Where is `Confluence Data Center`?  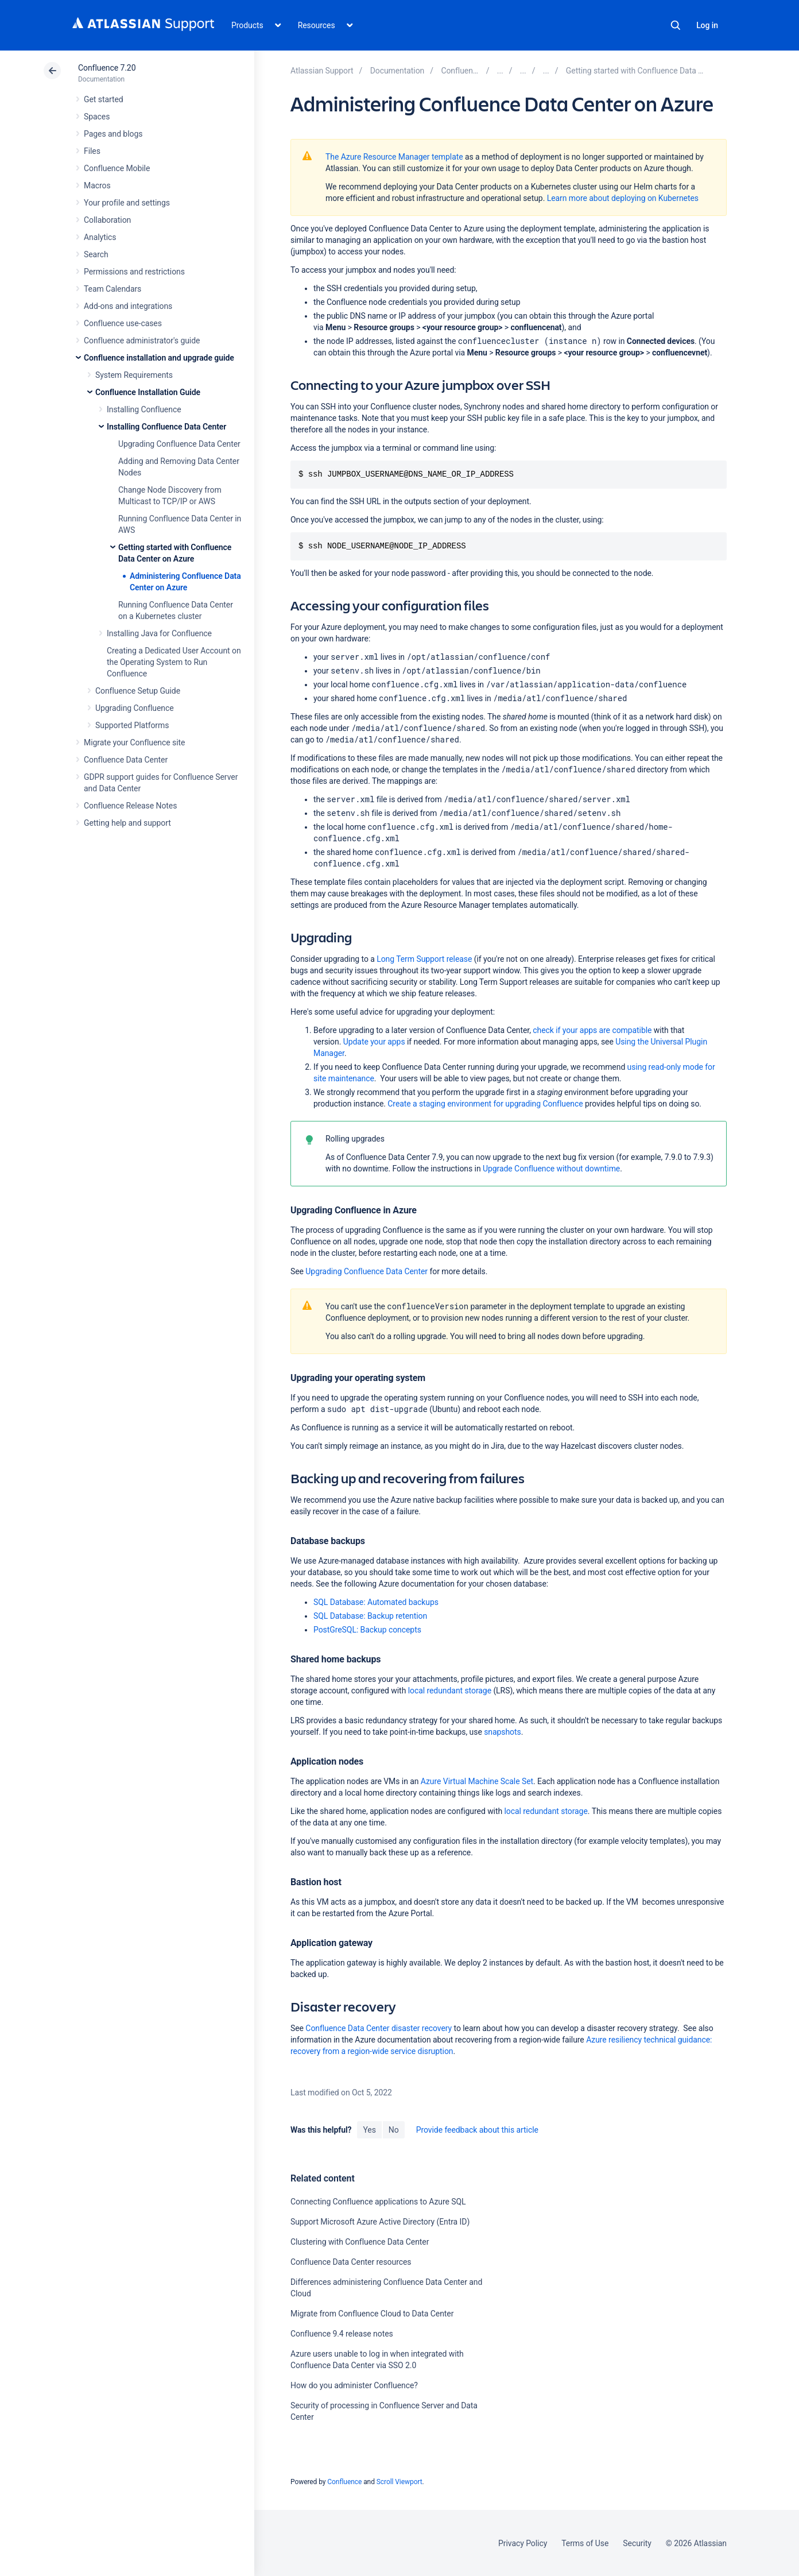 Confluence Data Center is located at coordinates (126, 759).